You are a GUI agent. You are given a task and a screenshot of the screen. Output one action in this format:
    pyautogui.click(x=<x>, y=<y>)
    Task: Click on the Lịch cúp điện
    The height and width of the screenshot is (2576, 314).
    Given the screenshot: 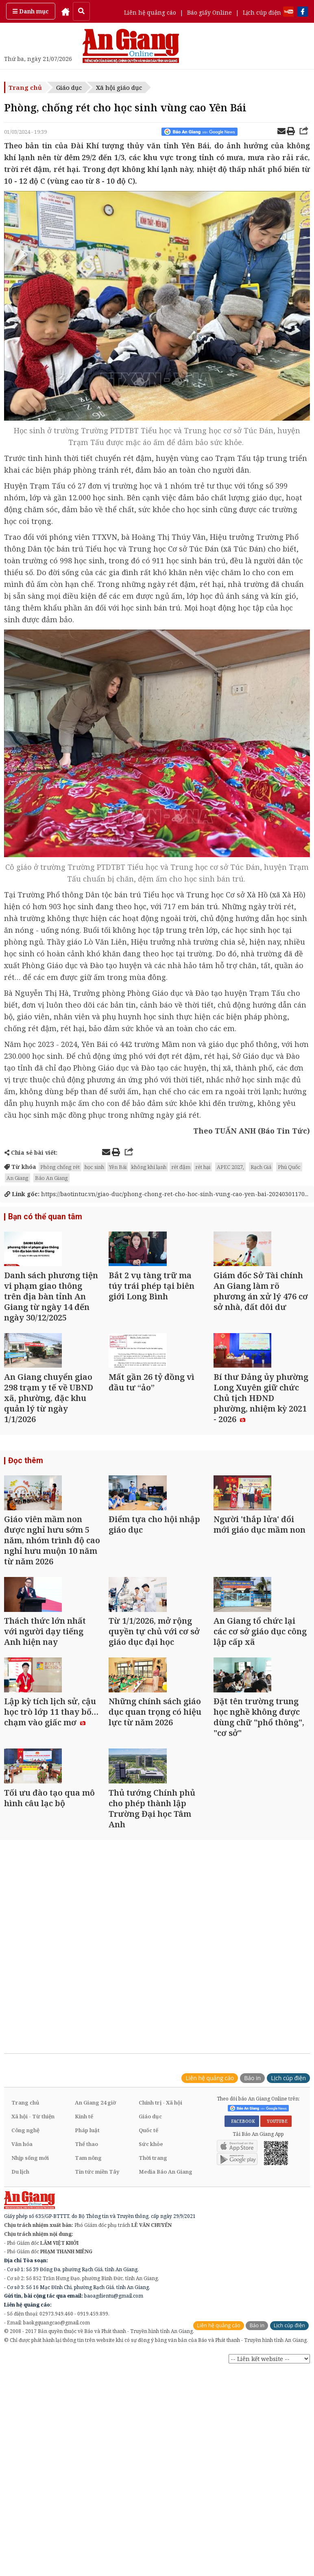 What is the action you would take?
    pyautogui.click(x=262, y=12)
    